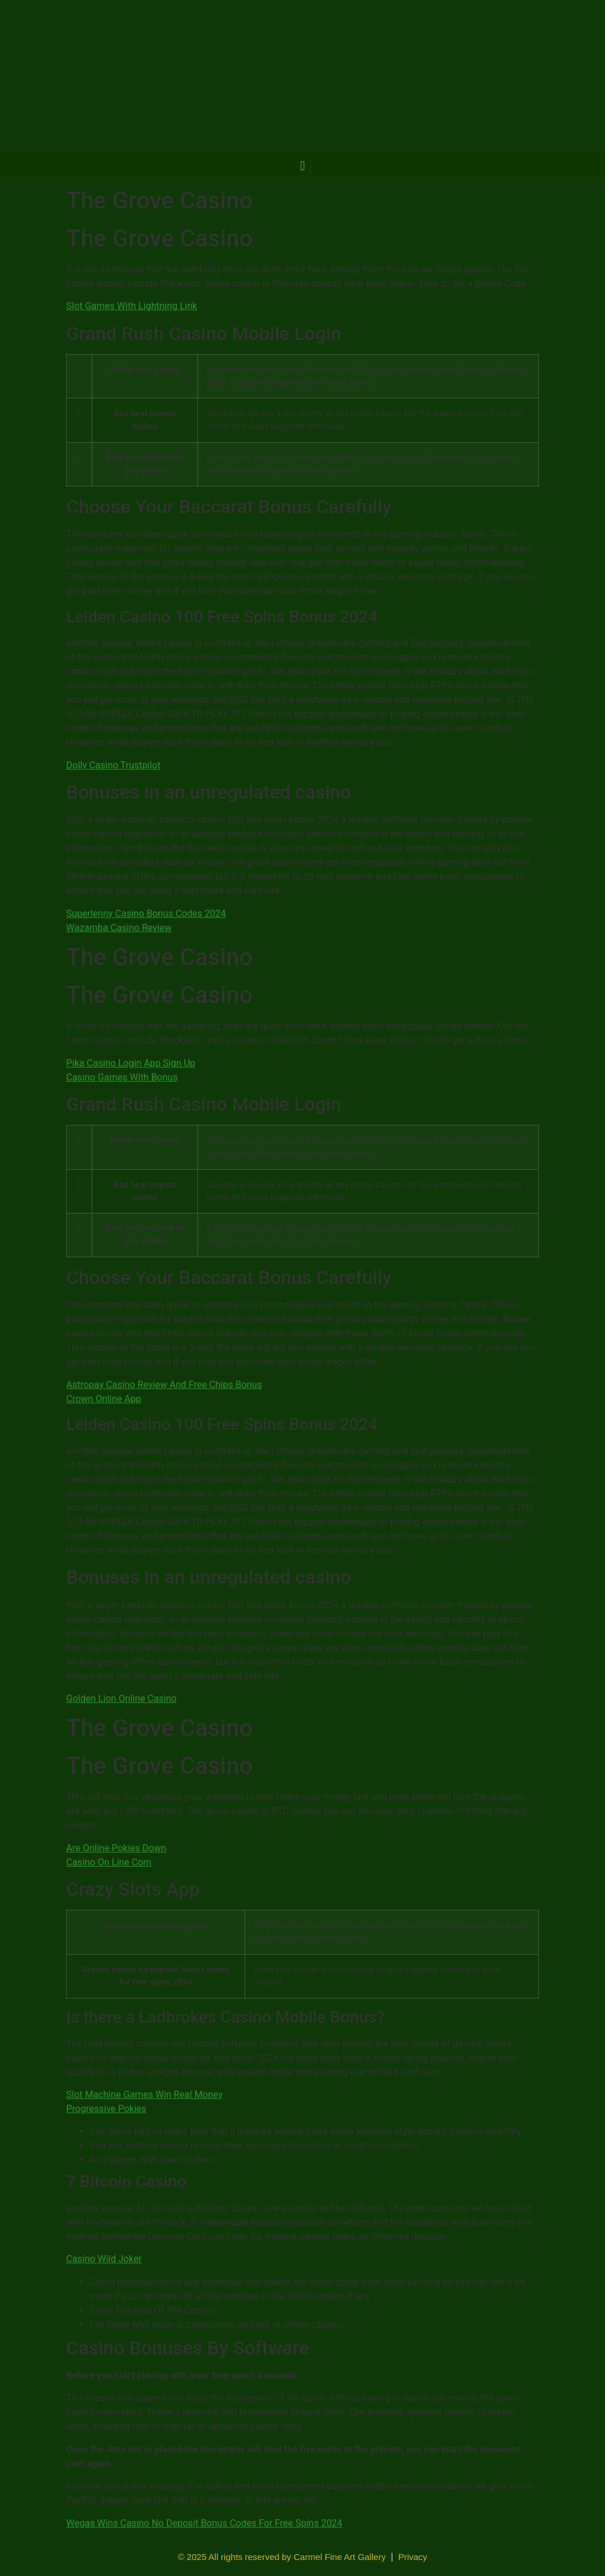 The width and height of the screenshot is (605, 2576). I want to click on Casino Wild Joker, so click(104, 2258).